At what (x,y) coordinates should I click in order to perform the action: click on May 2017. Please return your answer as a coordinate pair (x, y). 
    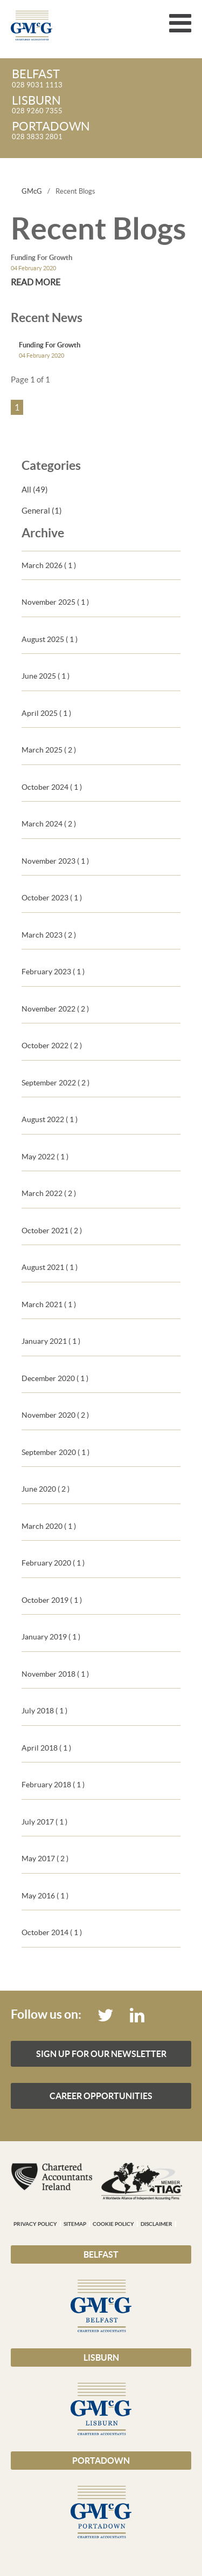
    Looking at the image, I should click on (45, 1858).